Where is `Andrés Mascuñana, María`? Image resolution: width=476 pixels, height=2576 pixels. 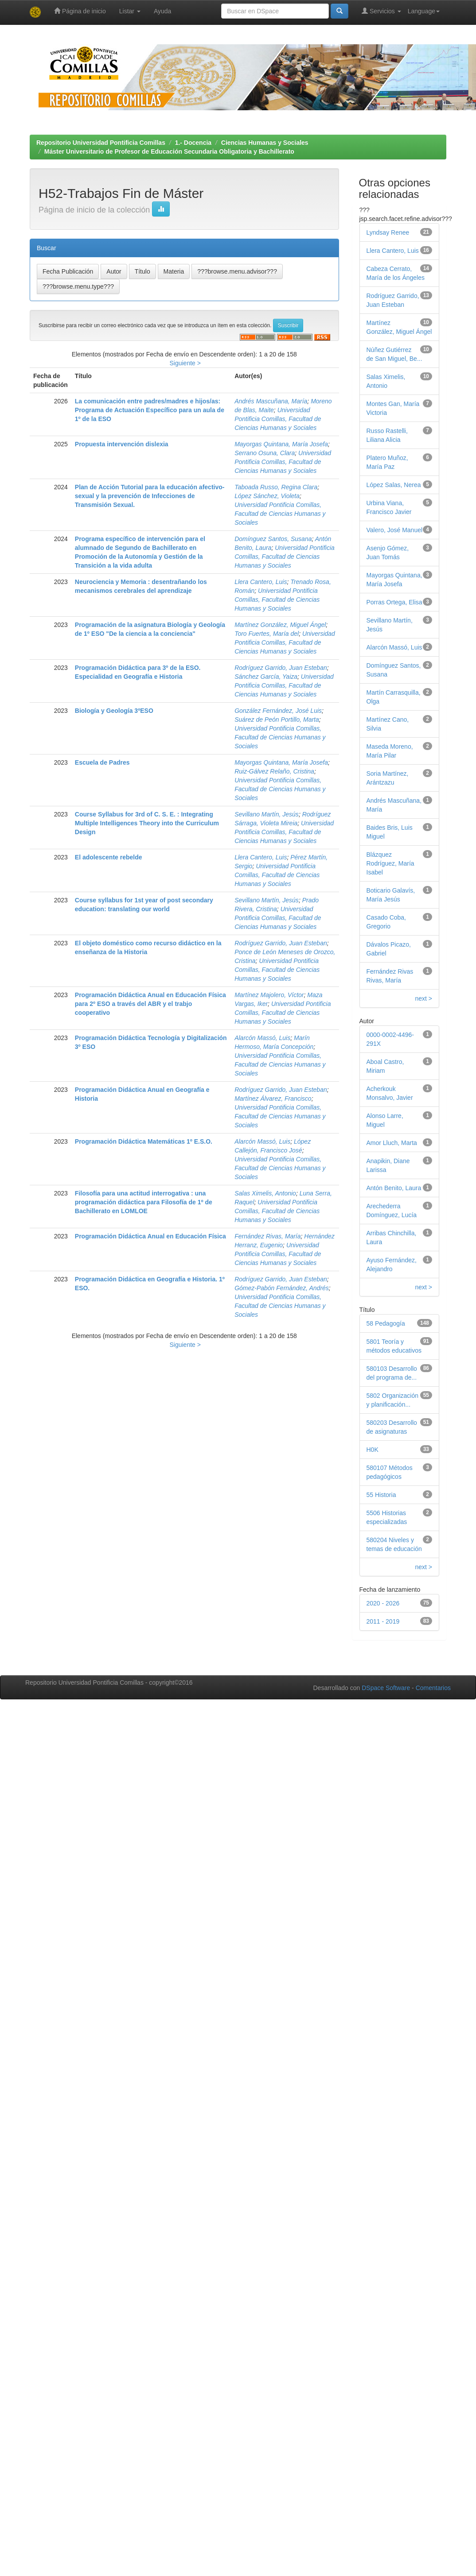
Andrés Mascuñana, María is located at coordinates (270, 401).